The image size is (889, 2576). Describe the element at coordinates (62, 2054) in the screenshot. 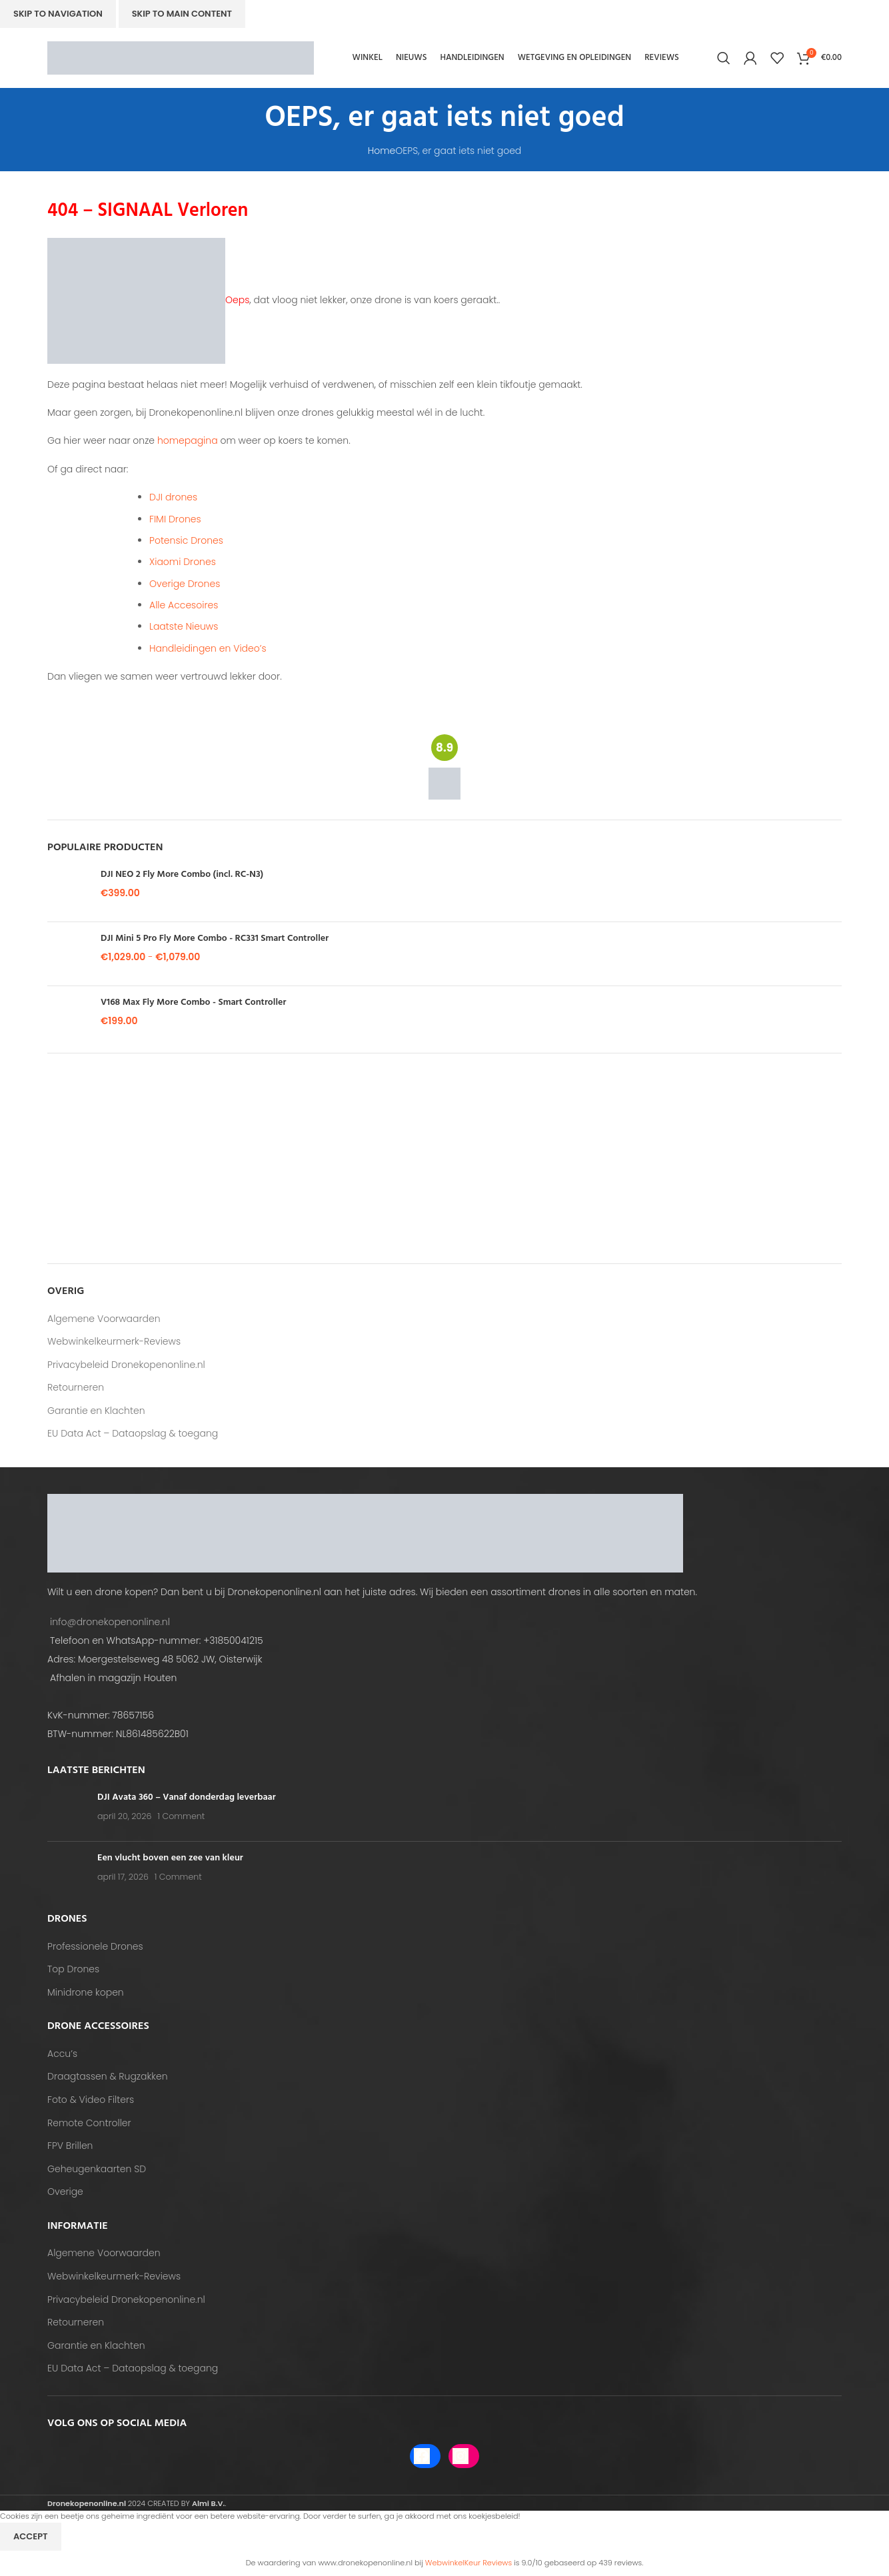

I see `Accu’s` at that location.